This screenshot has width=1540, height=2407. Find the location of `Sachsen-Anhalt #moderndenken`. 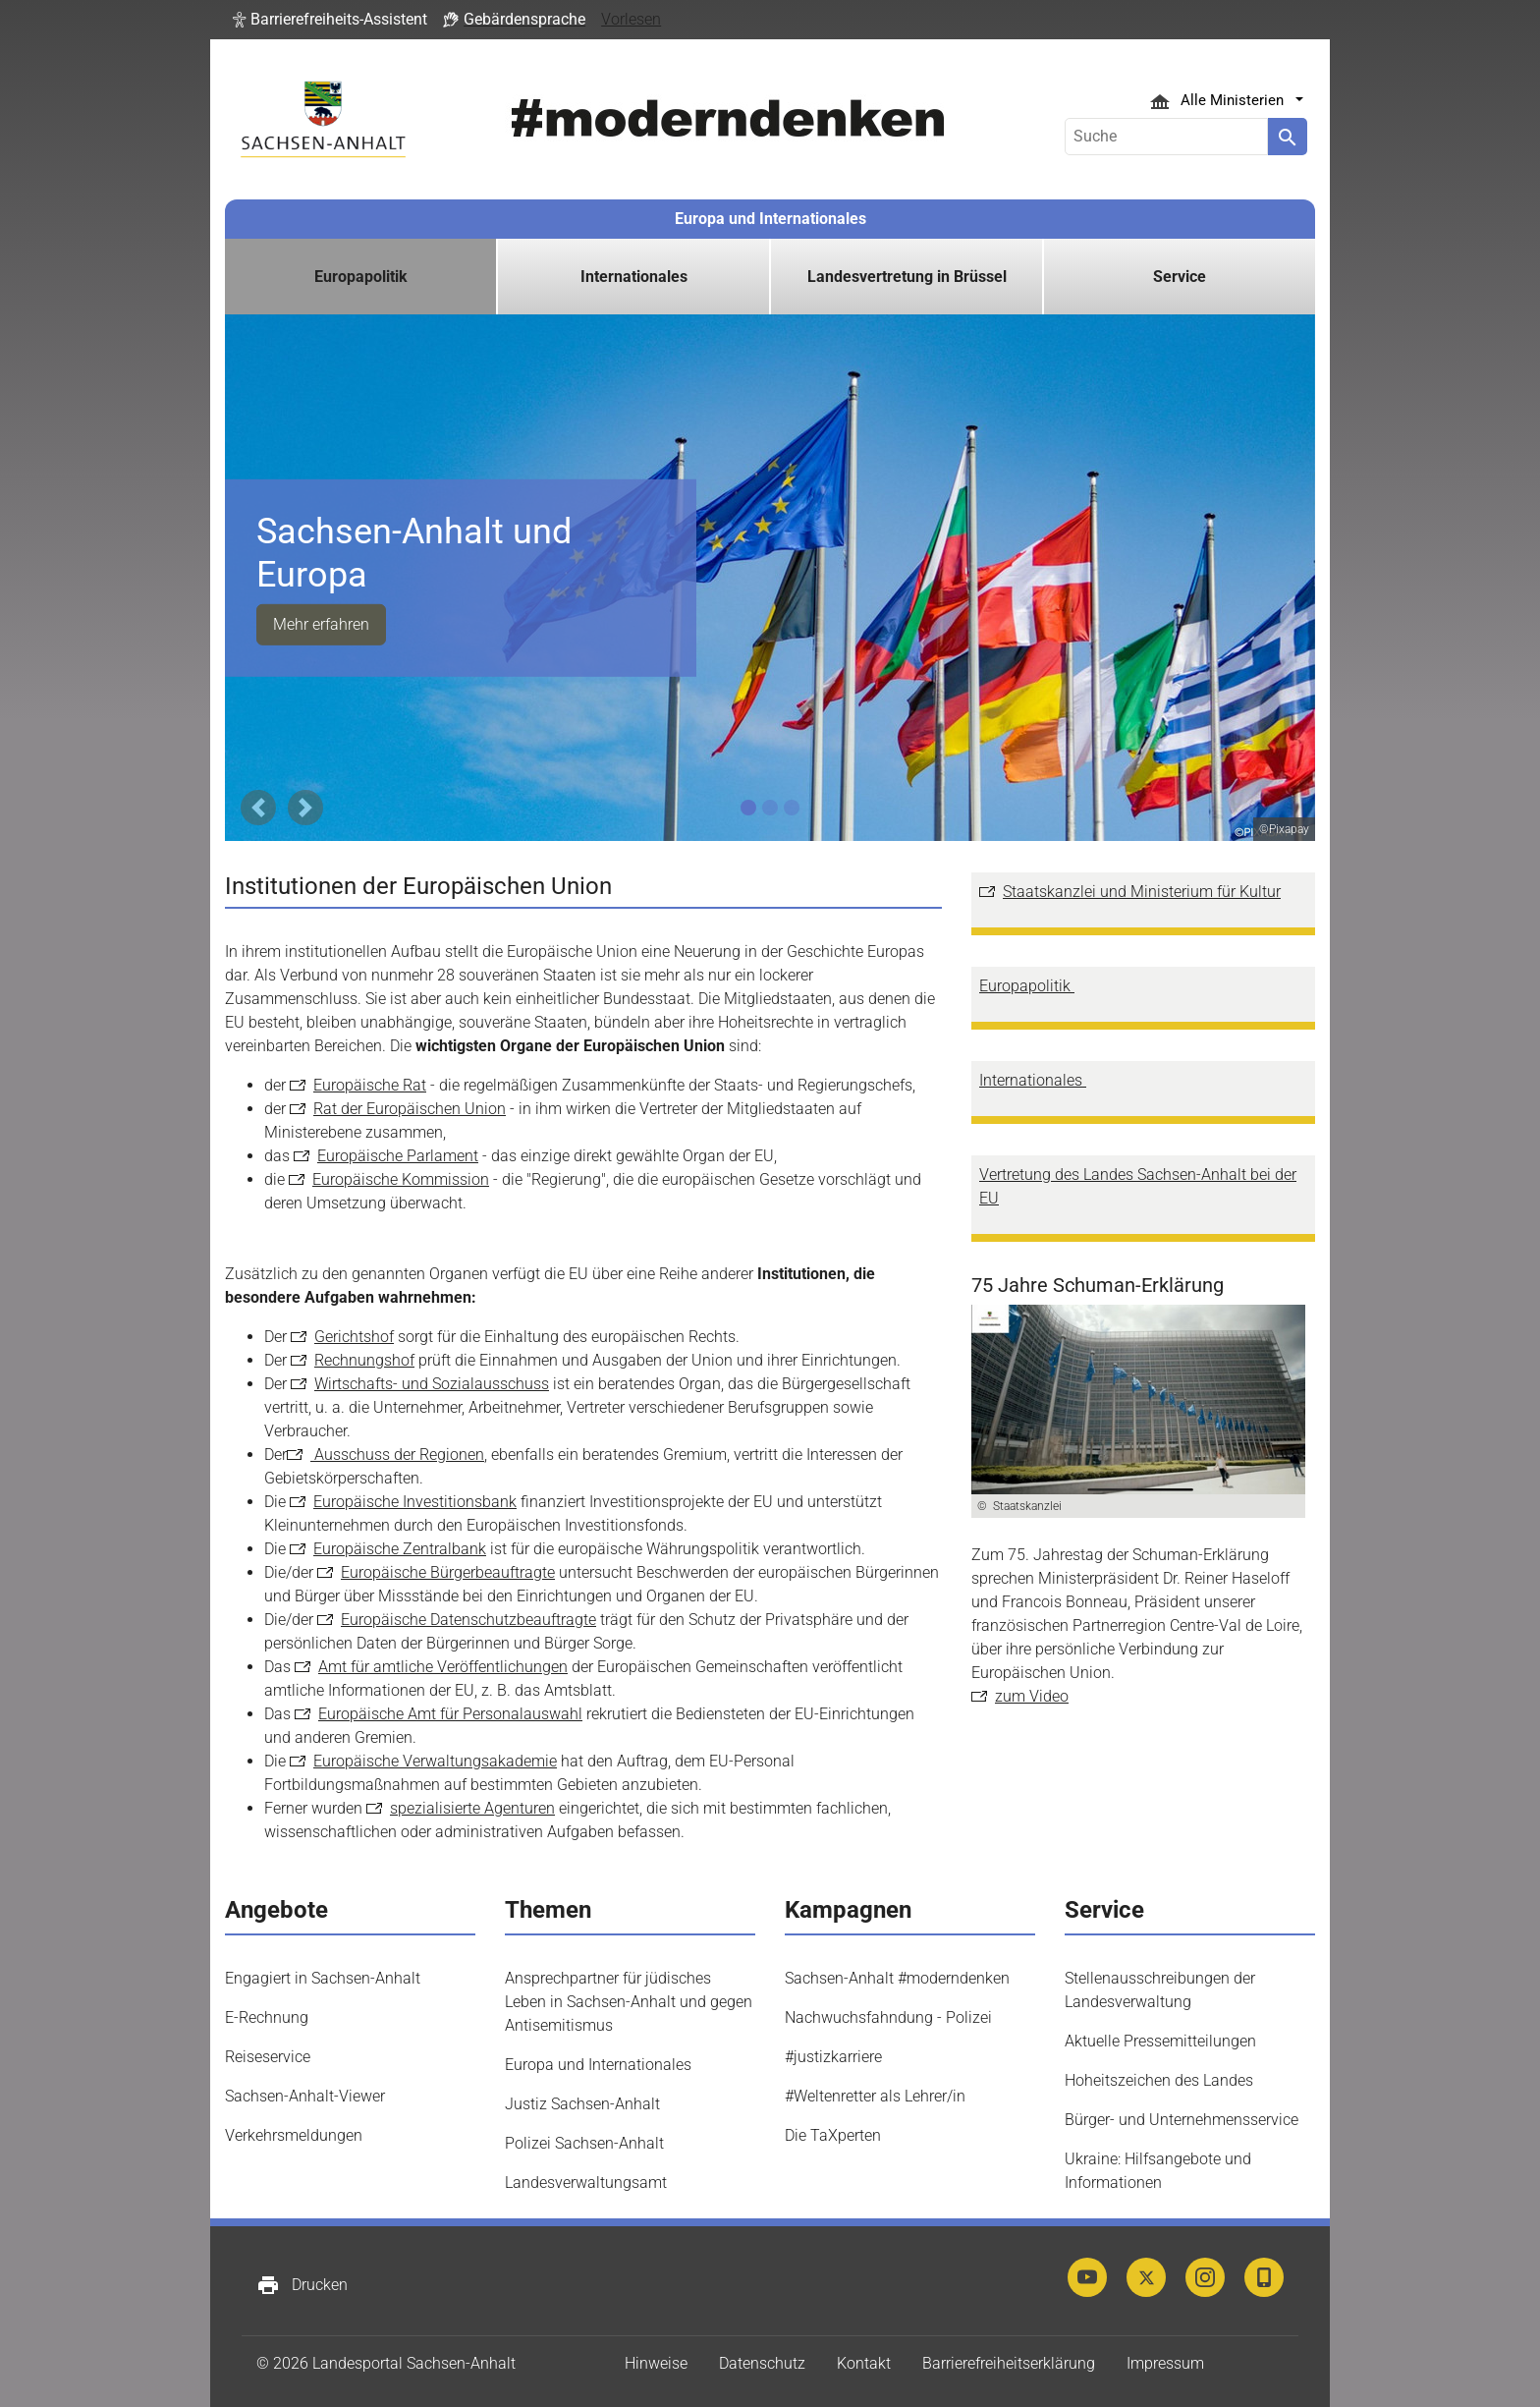

Sachsen-Anhalt #moderndenken is located at coordinates (897, 1978).